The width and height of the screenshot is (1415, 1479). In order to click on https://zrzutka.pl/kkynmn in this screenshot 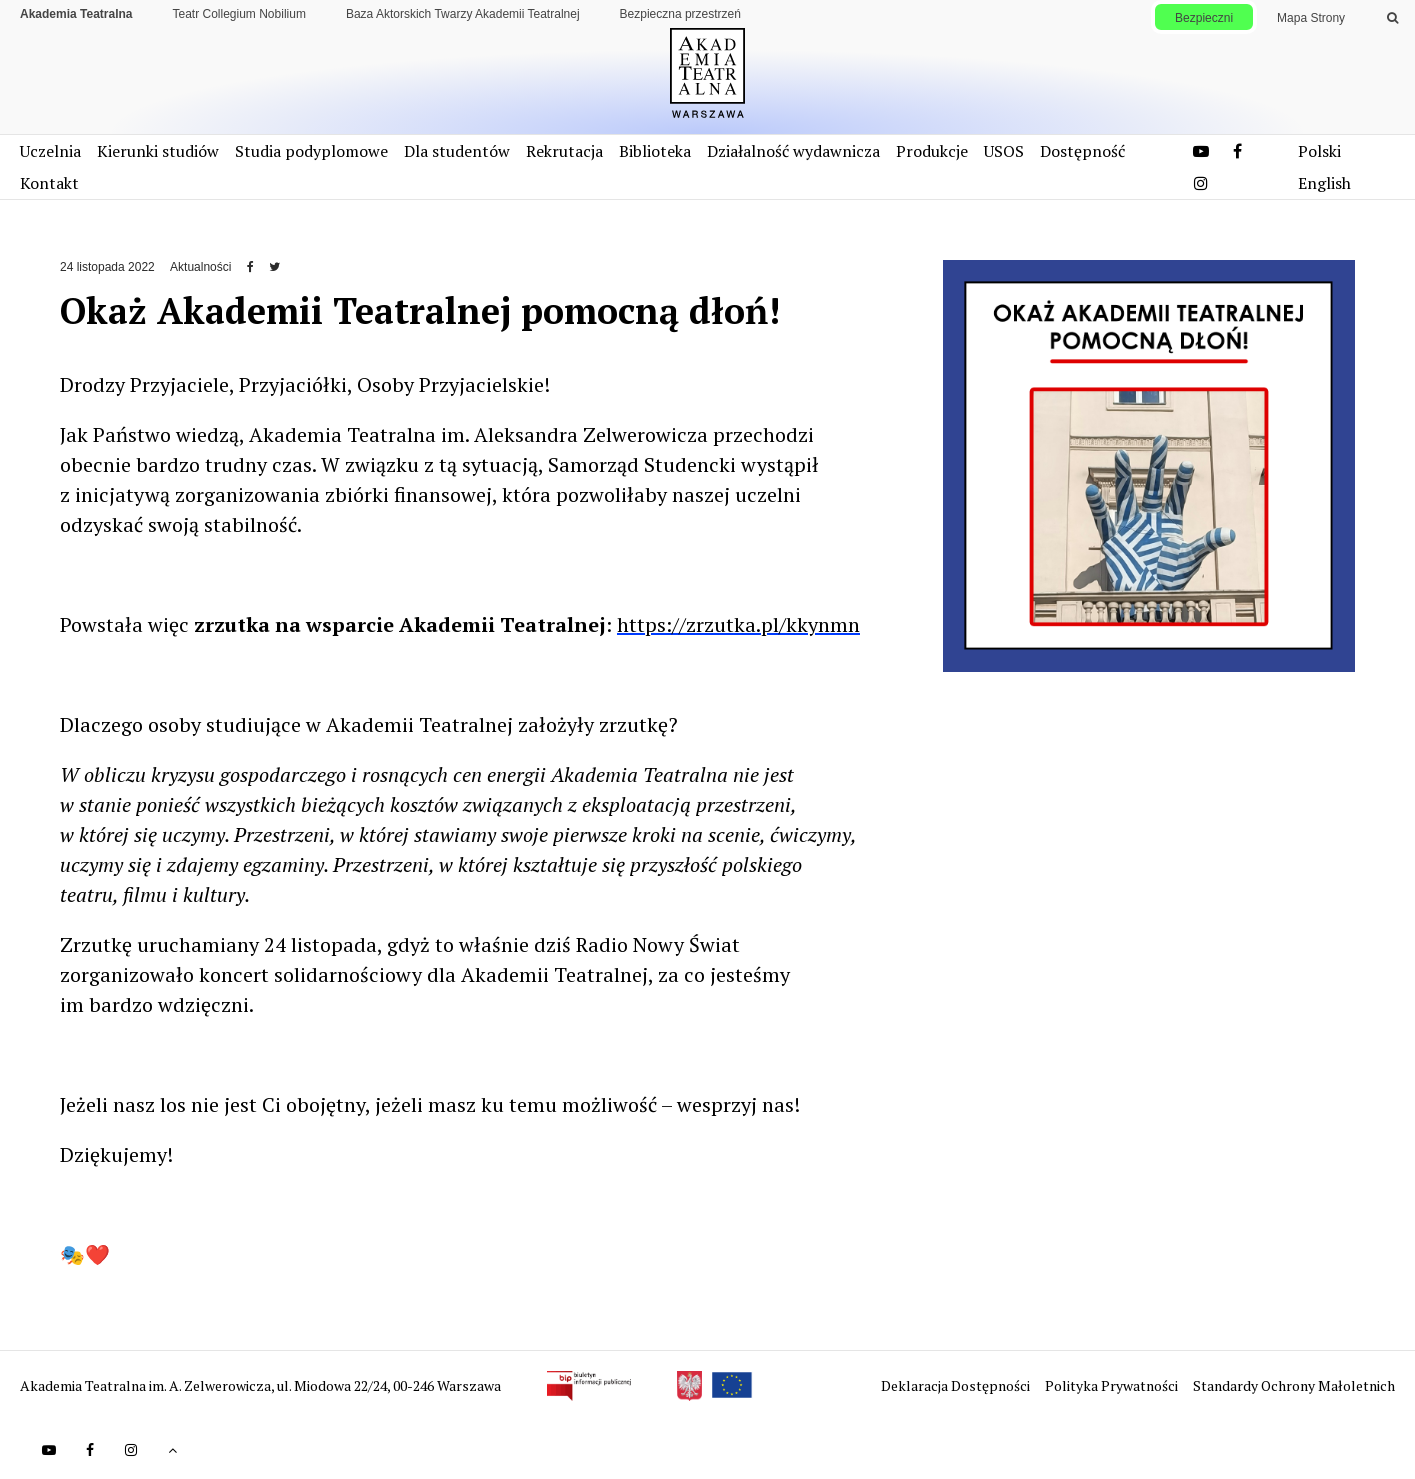, I will do `click(738, 624)`.